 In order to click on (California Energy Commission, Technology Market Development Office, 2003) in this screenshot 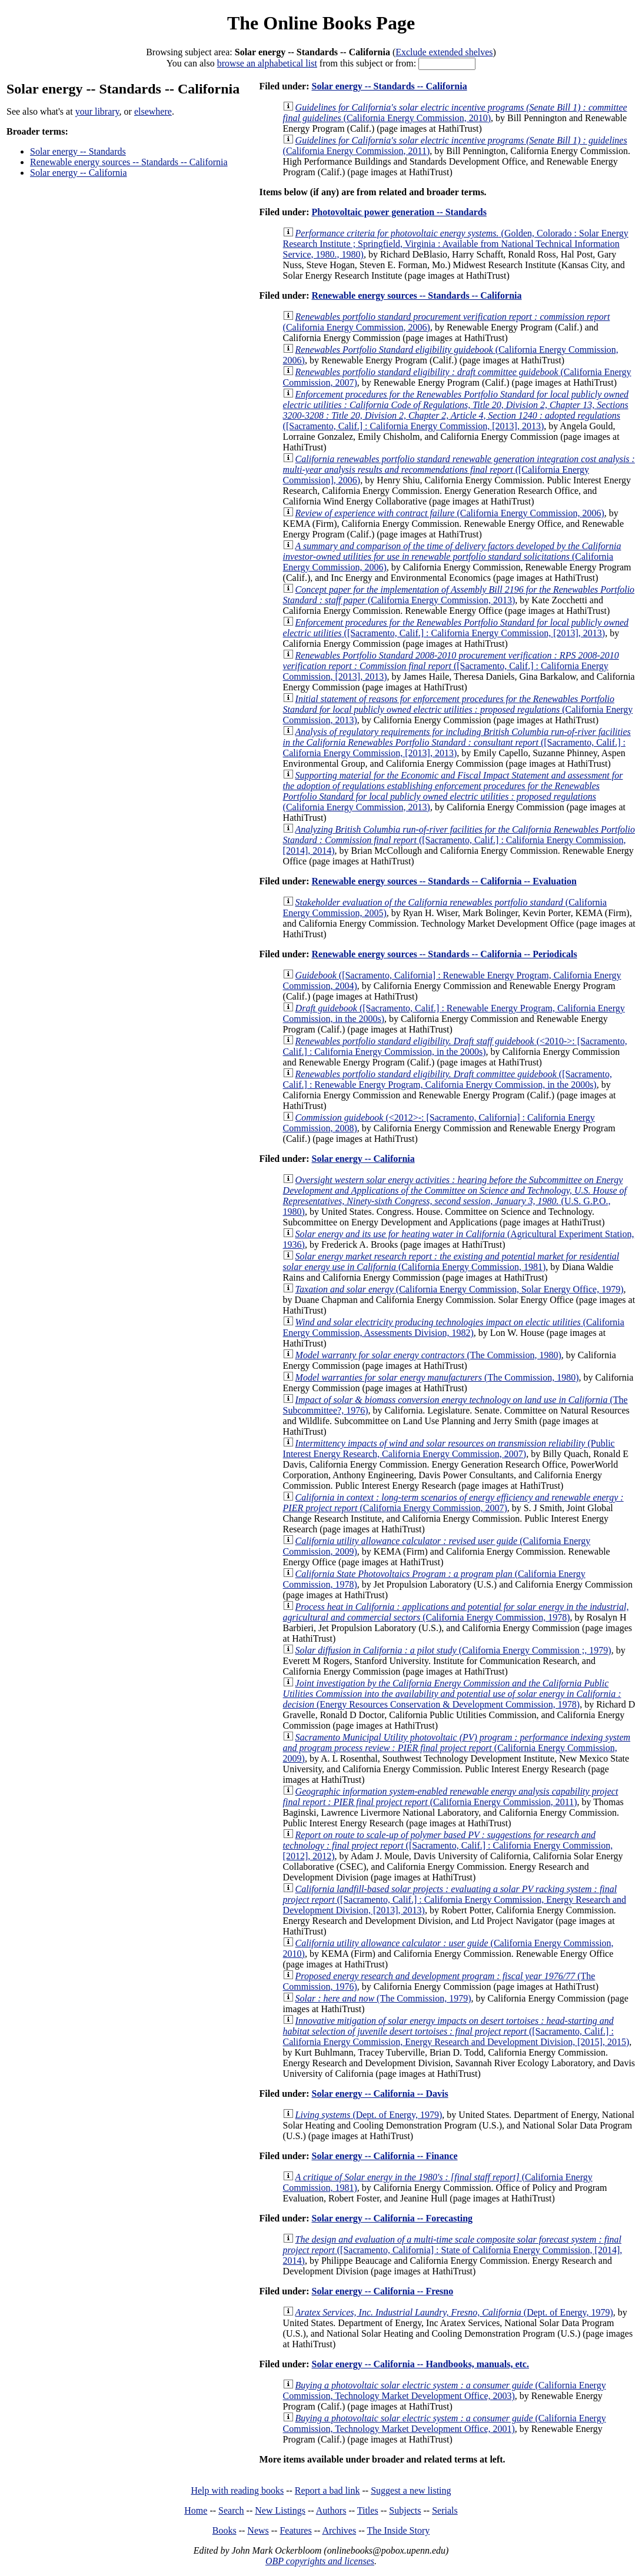, I will do `click(444, 2390)`.